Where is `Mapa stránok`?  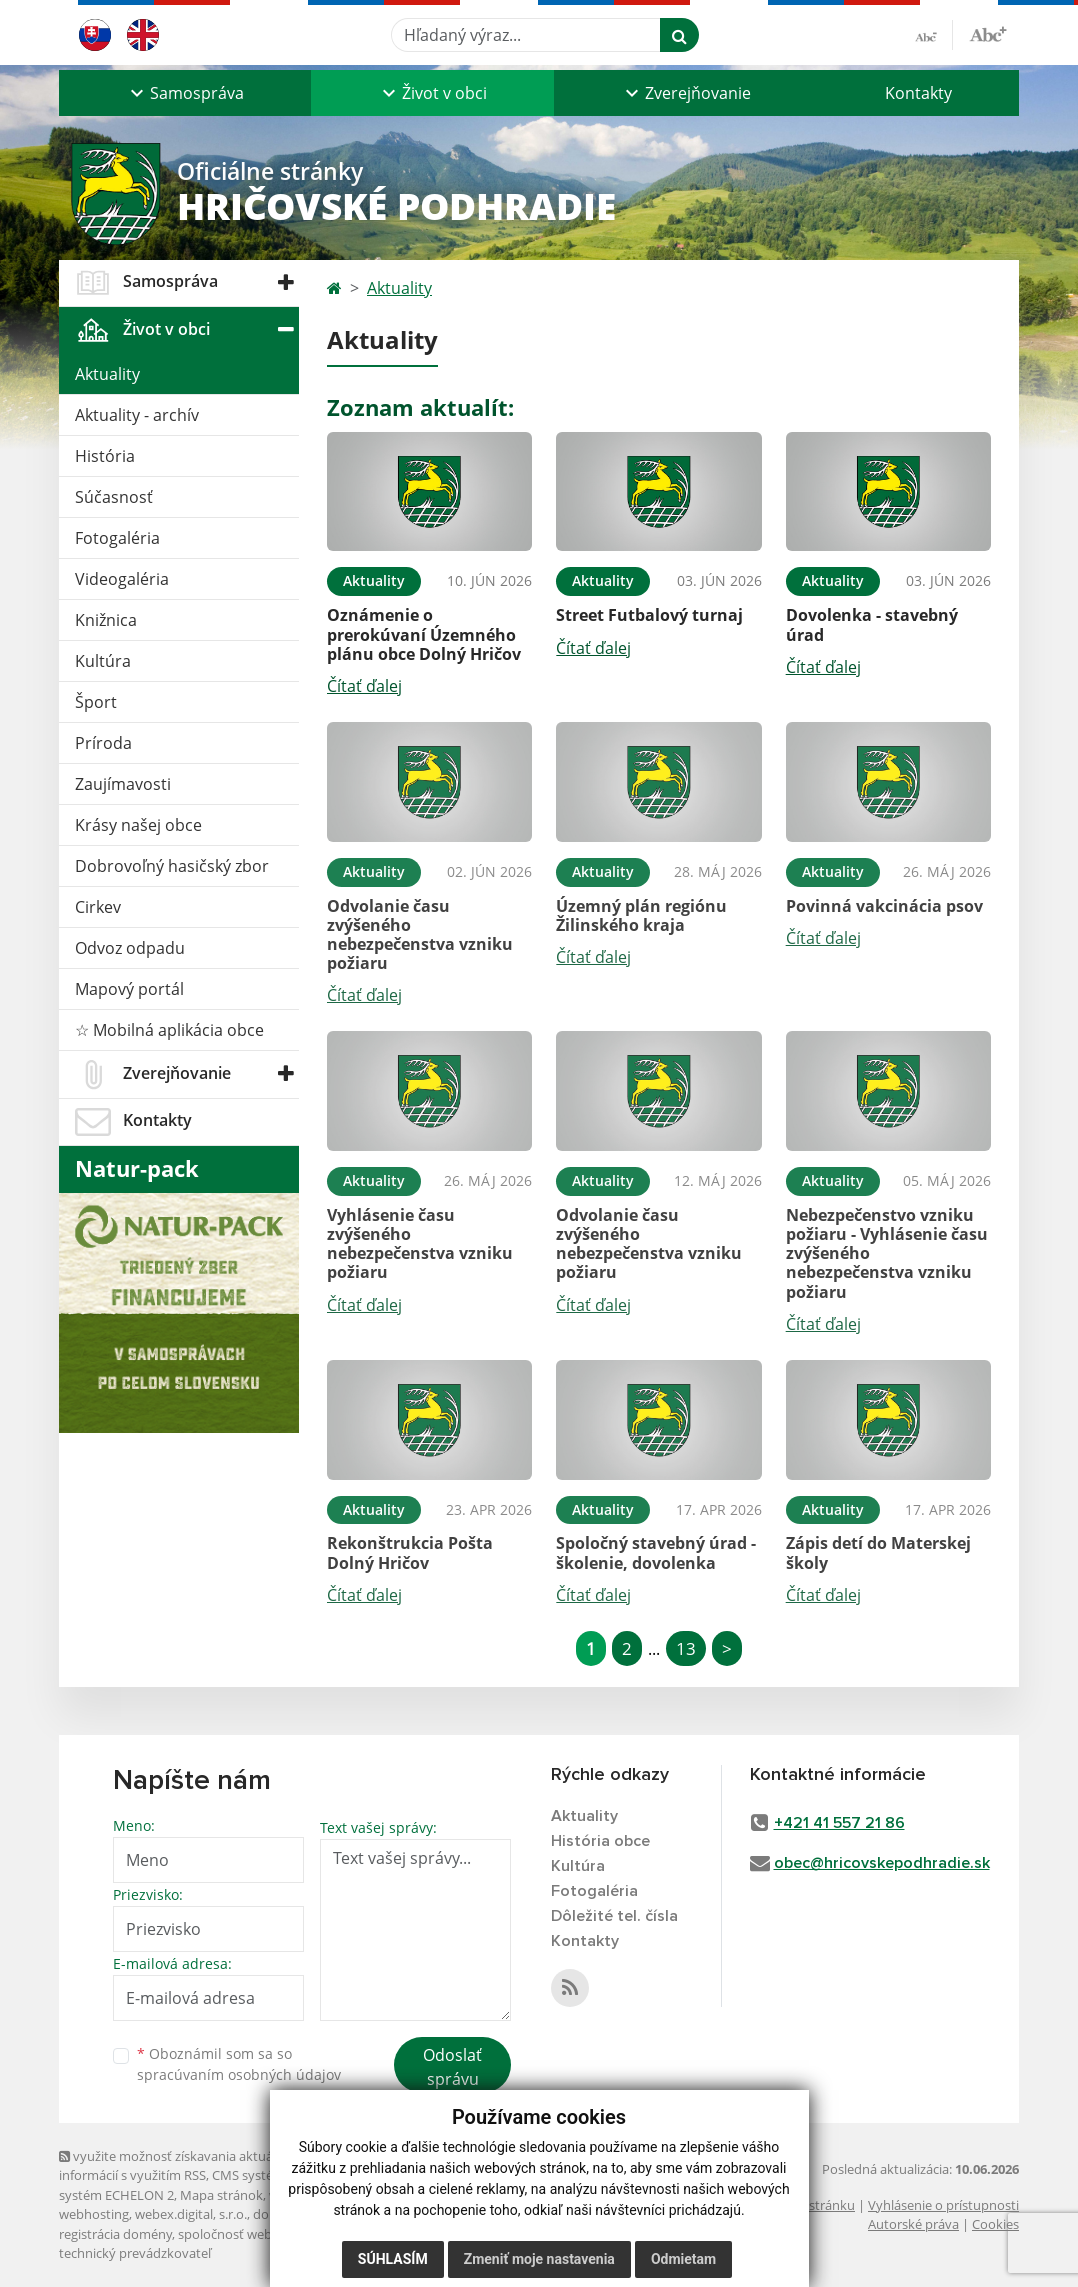
Mapa stránok is located at coordinates (221, 2195).